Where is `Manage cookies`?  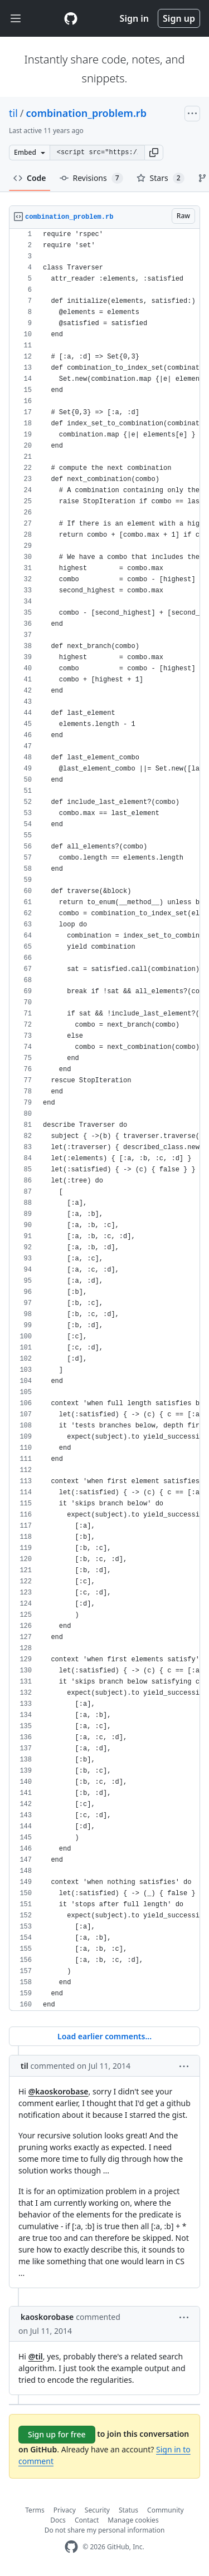 Manage cookies is located at coordinates (133, 2520).